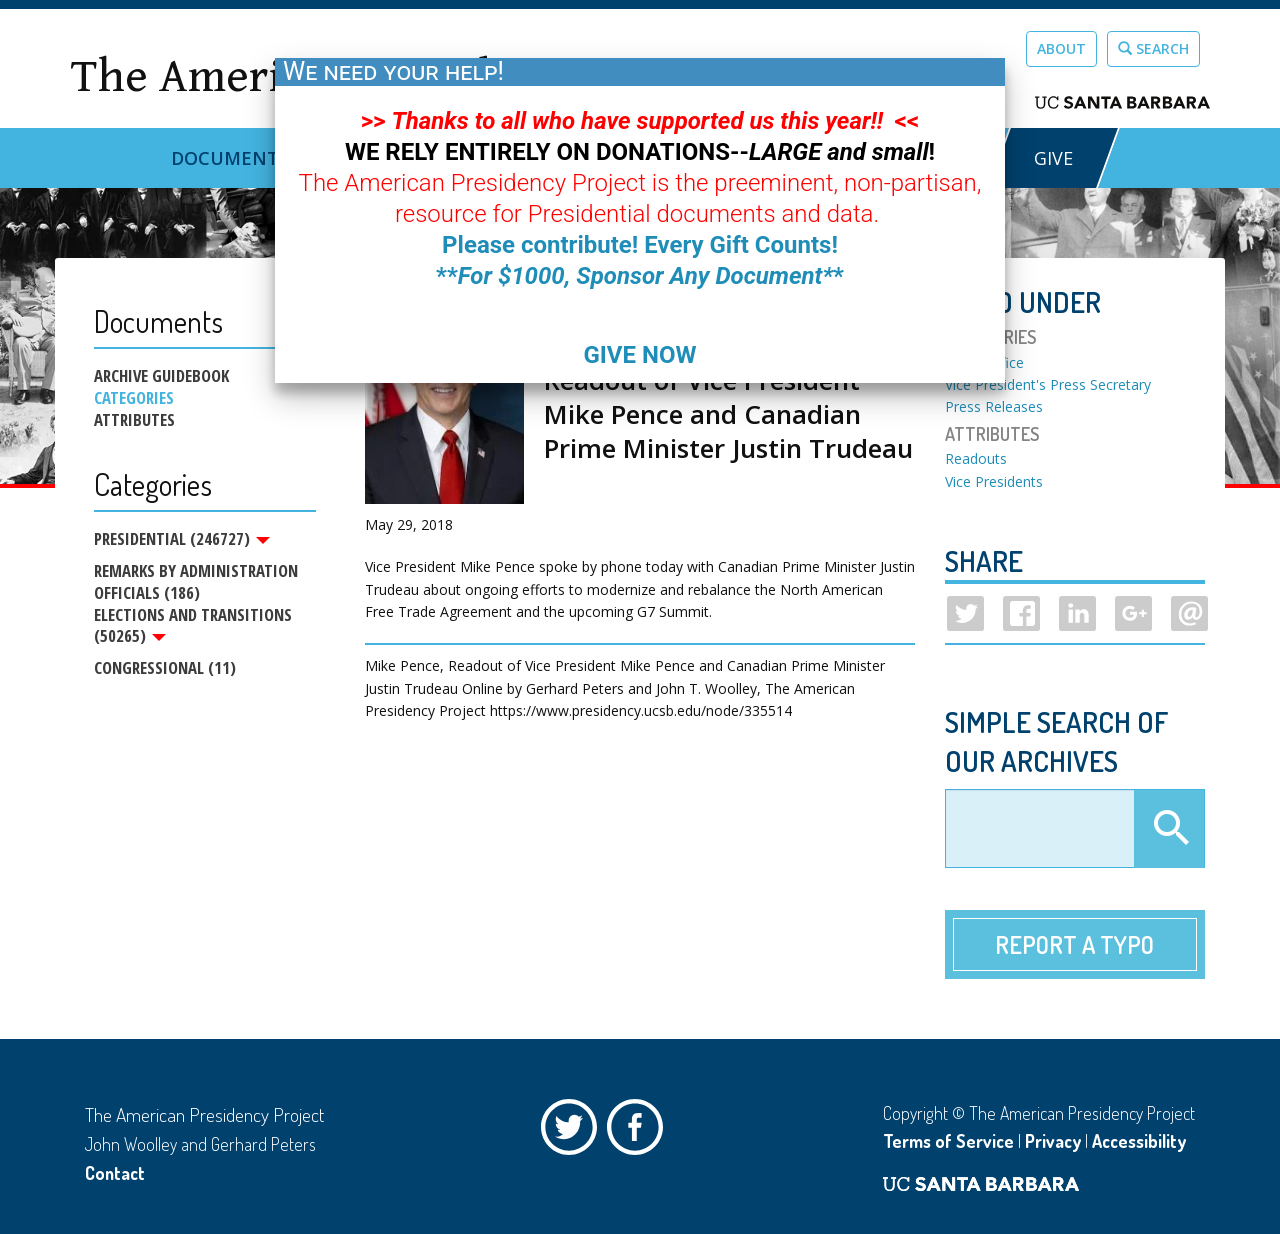 The width and height of the screenshot is (1280, 1234). What do you see at coordinates (1053, 158) in the screenshot?
I see `GIVE` at bounding box center [1053, 158].